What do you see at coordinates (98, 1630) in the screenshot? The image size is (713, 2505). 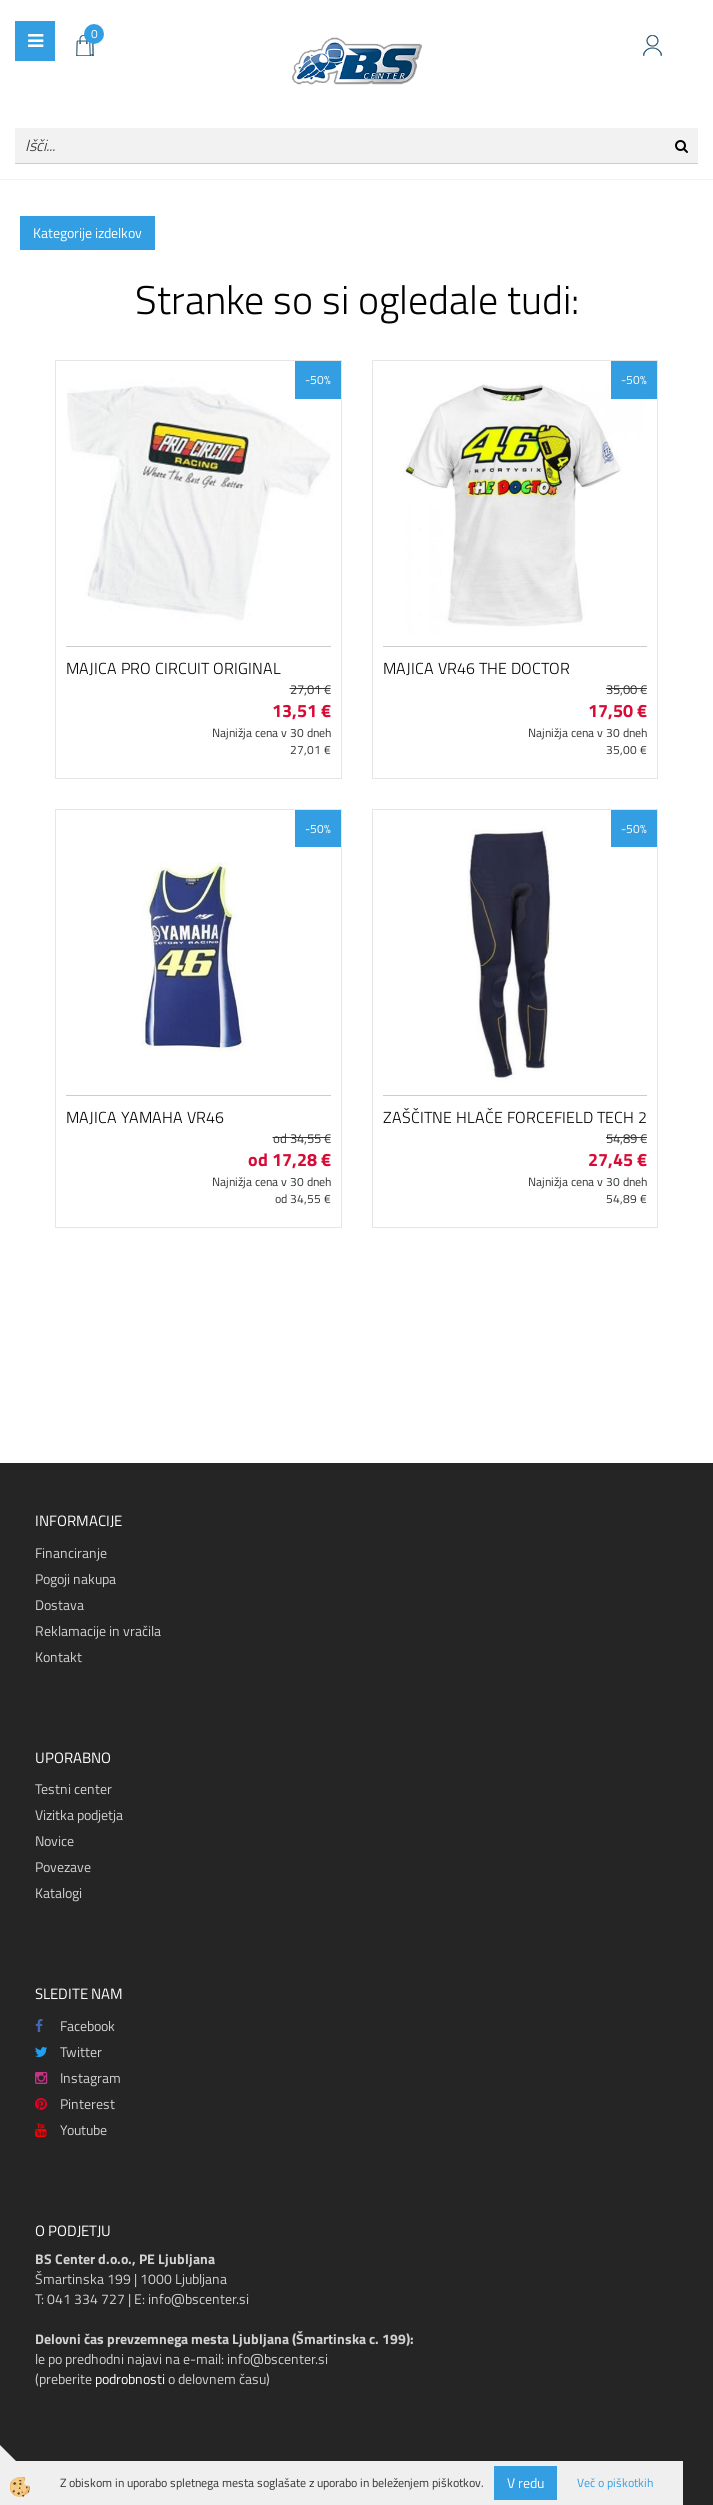 I see `Reklamacije in vračila` at bounding box center [98, 1630].